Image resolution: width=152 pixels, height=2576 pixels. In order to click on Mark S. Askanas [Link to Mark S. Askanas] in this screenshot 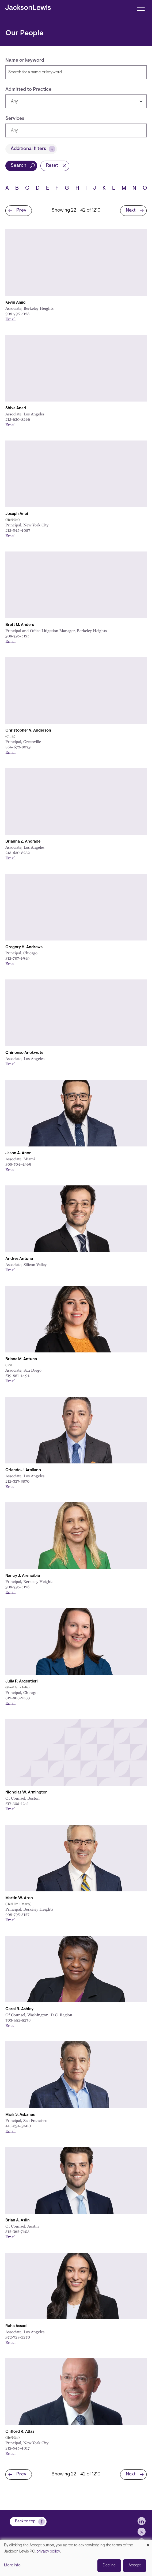, I will do `click(20, 2115)`.